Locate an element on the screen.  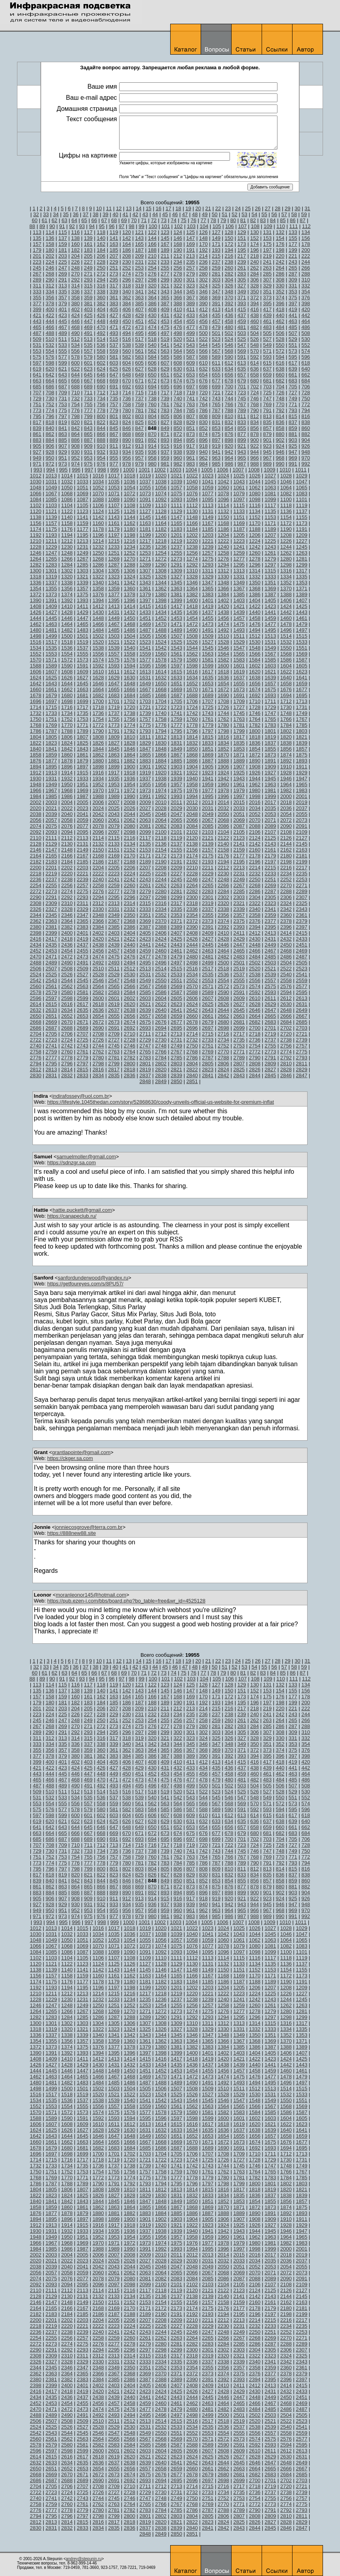
335 is located at coordinates (62, 292).